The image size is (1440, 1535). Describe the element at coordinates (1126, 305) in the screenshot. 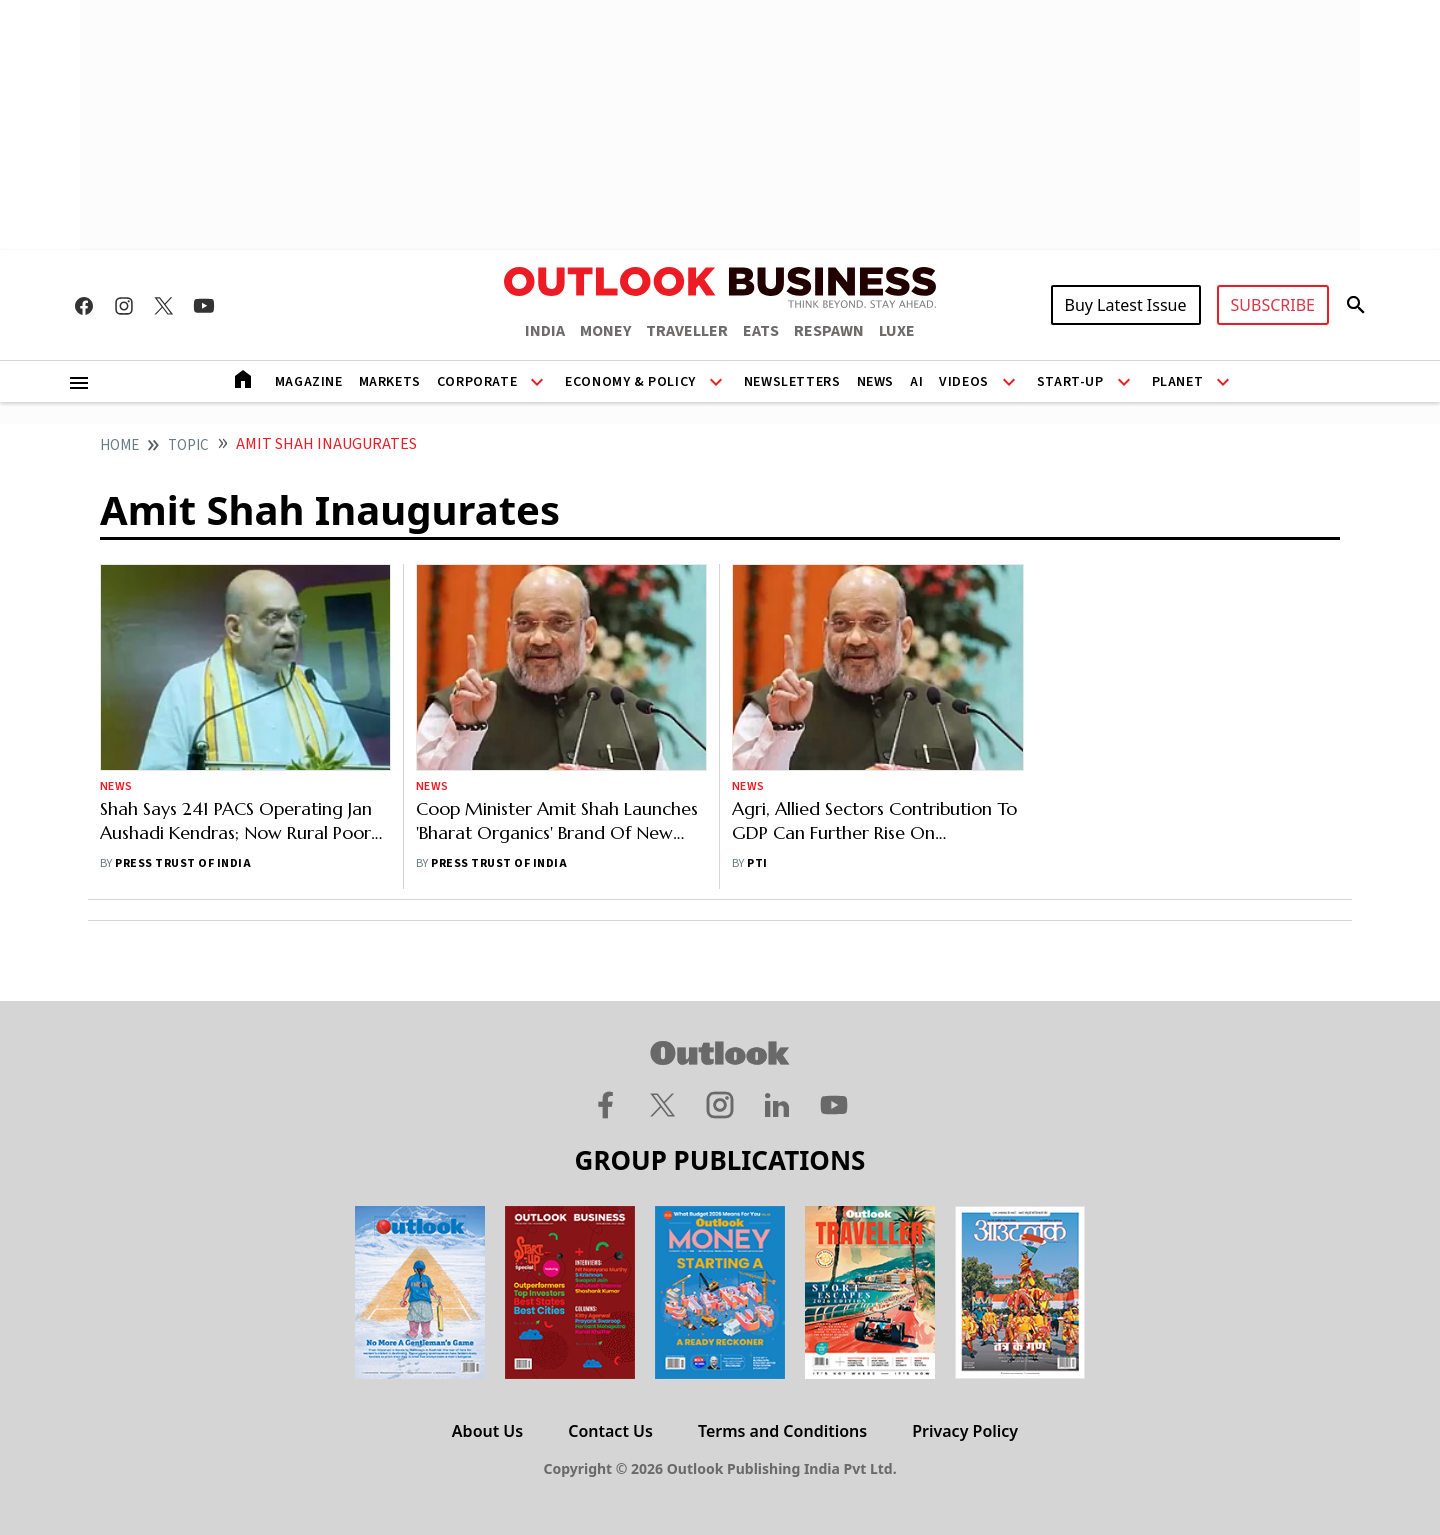

I see `Buy Latest Issue` at that location.